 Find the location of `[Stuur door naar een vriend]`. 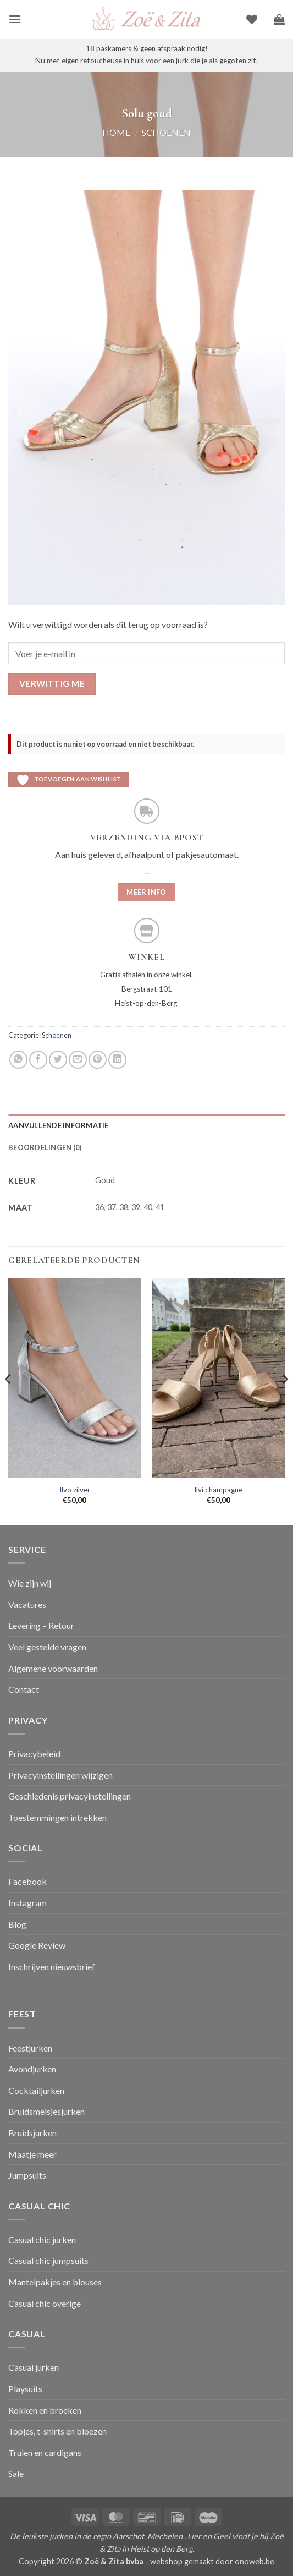

[Stuur door naar een vriend] is located at coordinates (78, 1060).